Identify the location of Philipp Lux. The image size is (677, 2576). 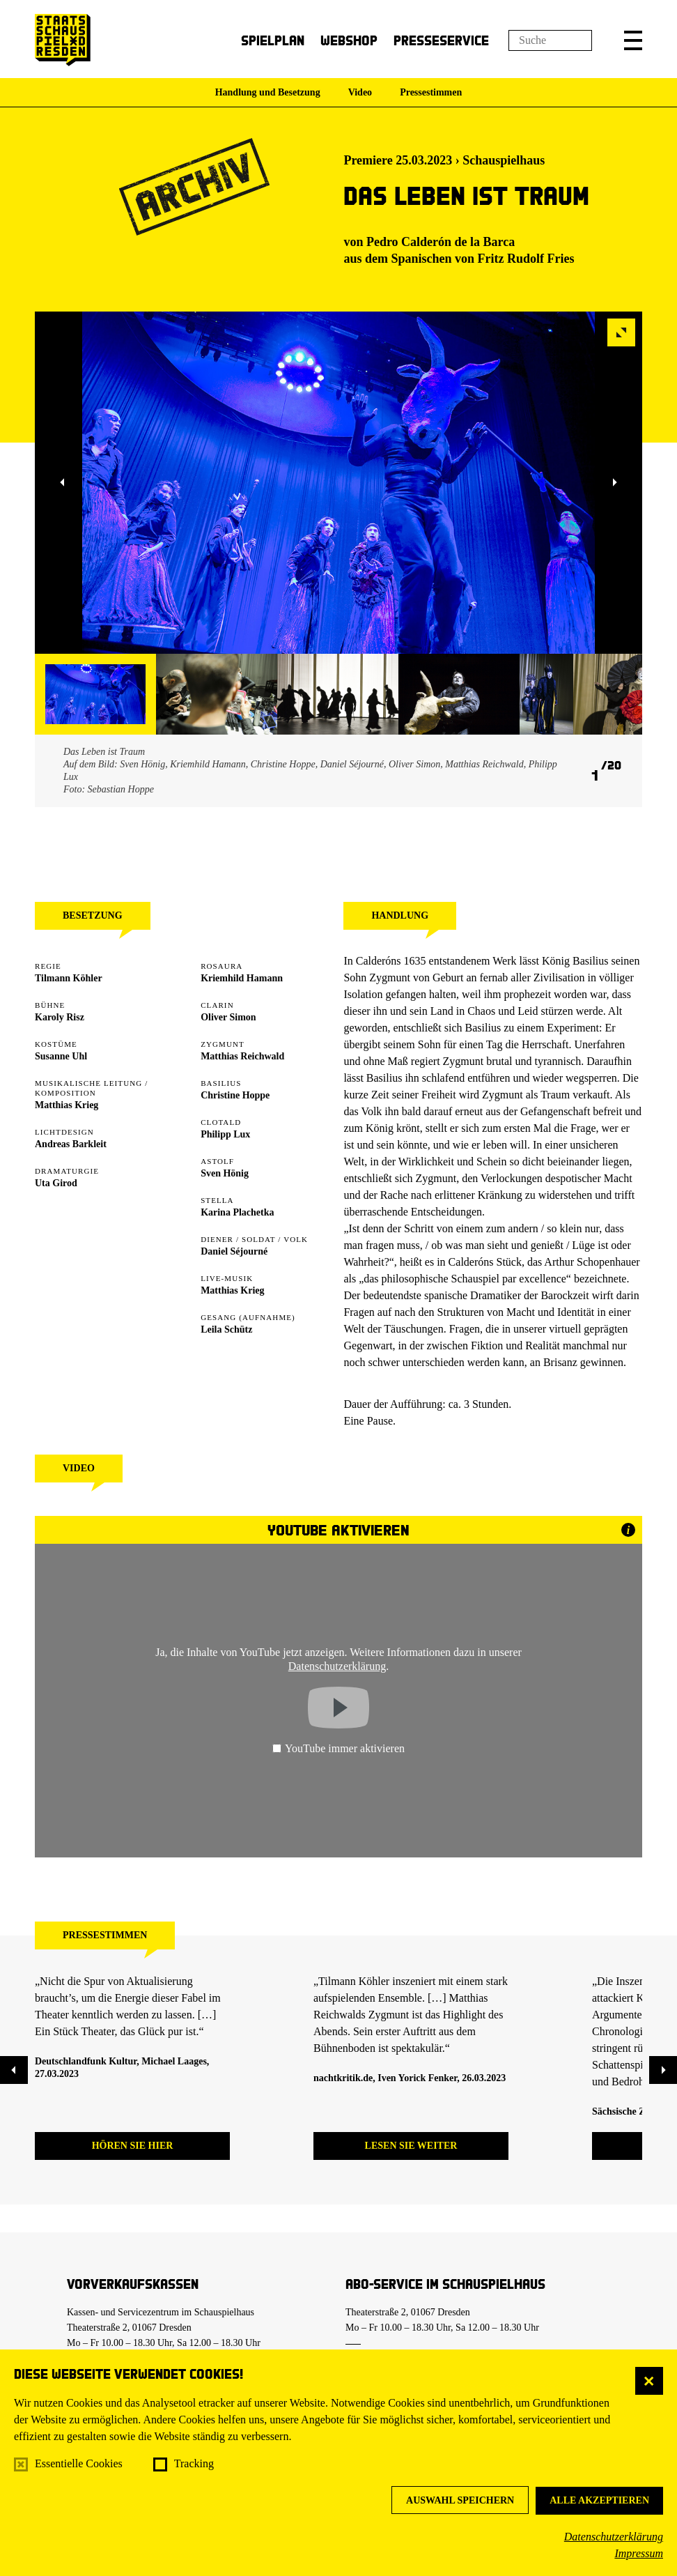
(225, 1134).